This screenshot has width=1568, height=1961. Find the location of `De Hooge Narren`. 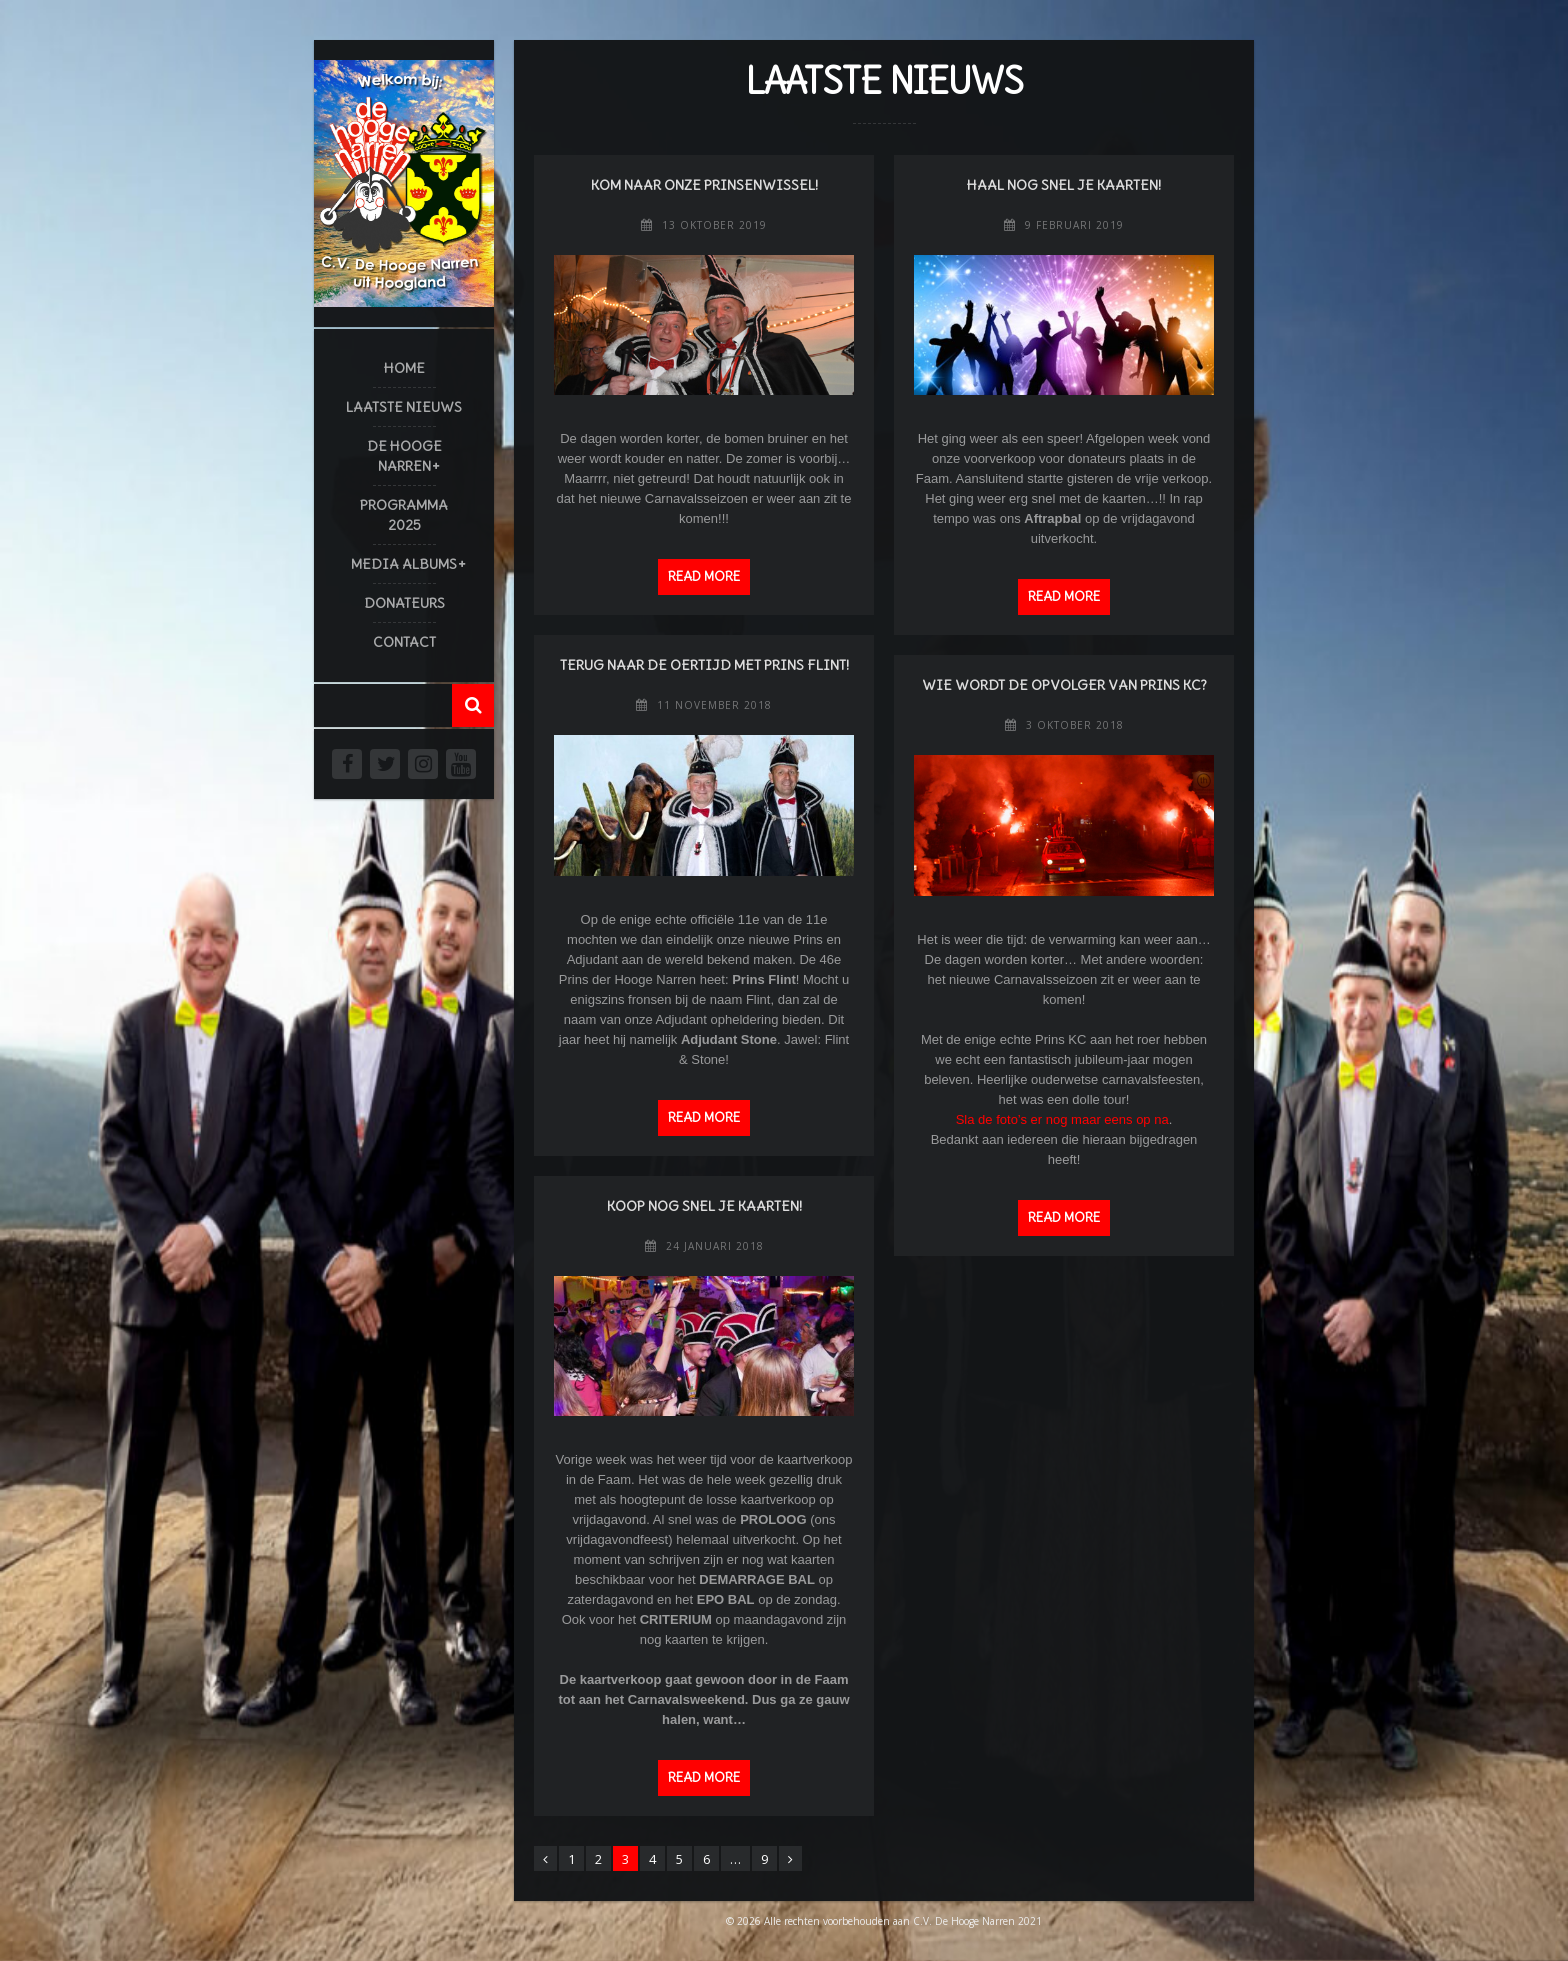

De Hooge Narren is located at coordinates (404, 456).